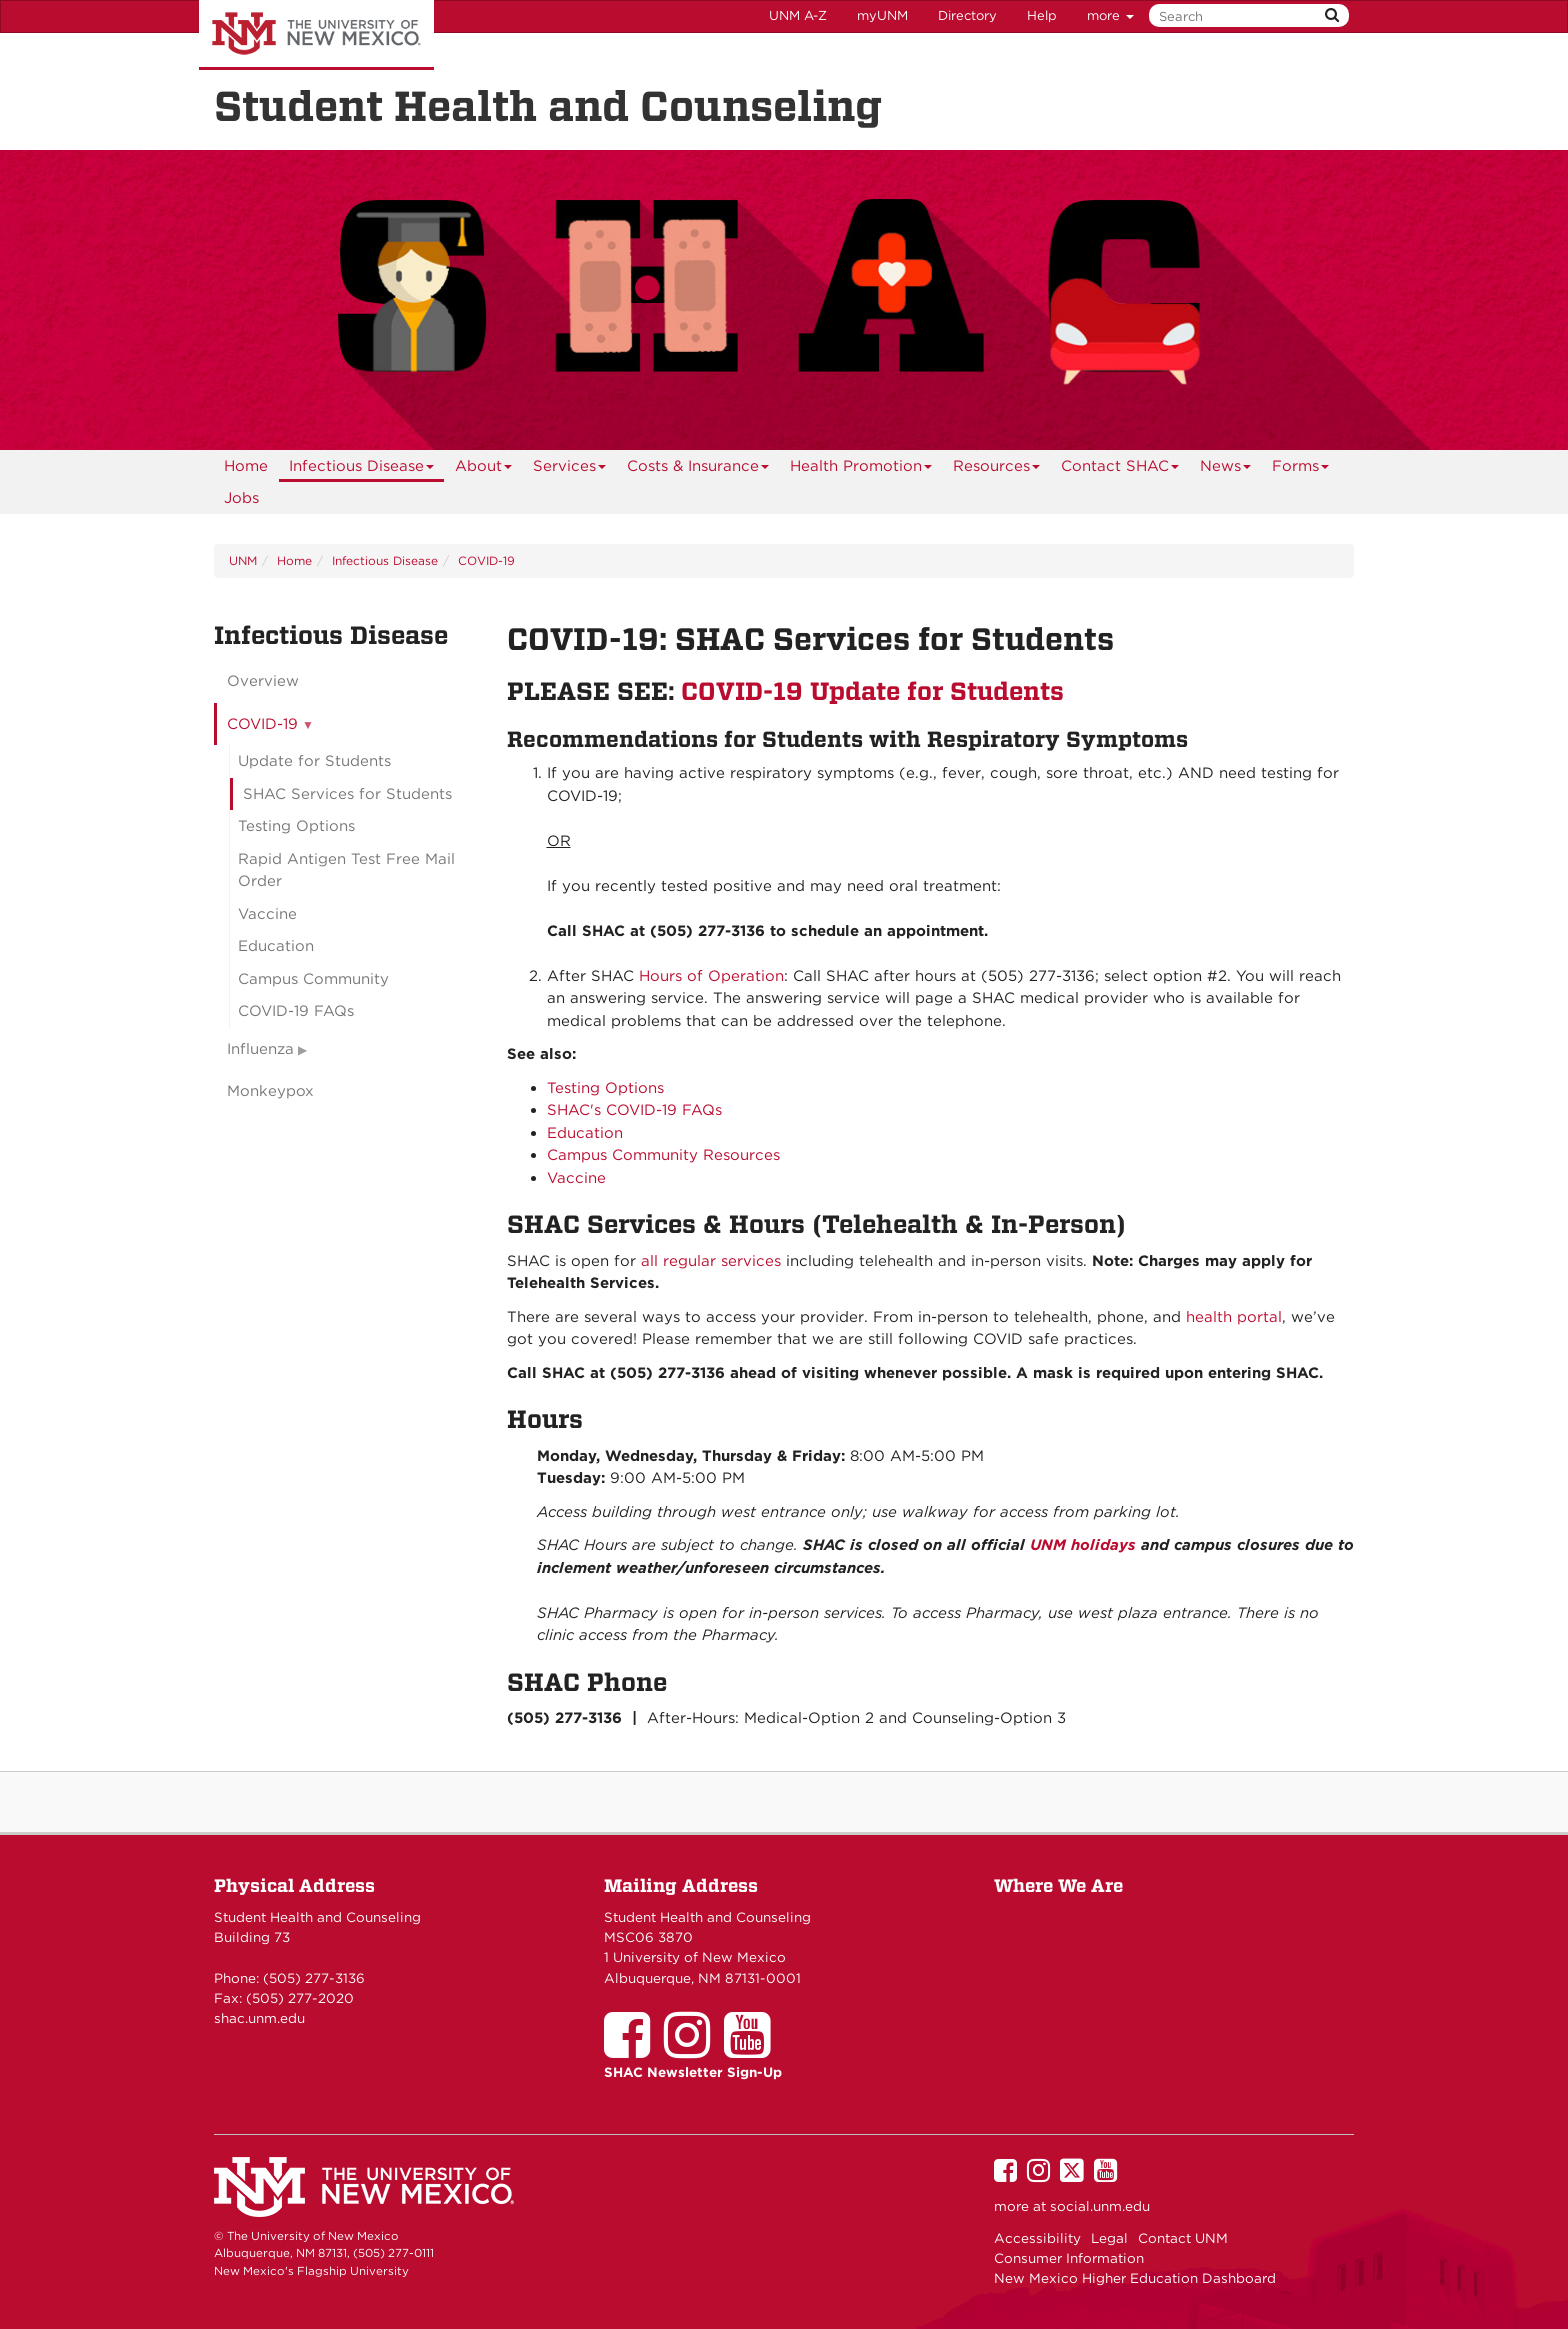  I want to click on News, so click(1226, 469).